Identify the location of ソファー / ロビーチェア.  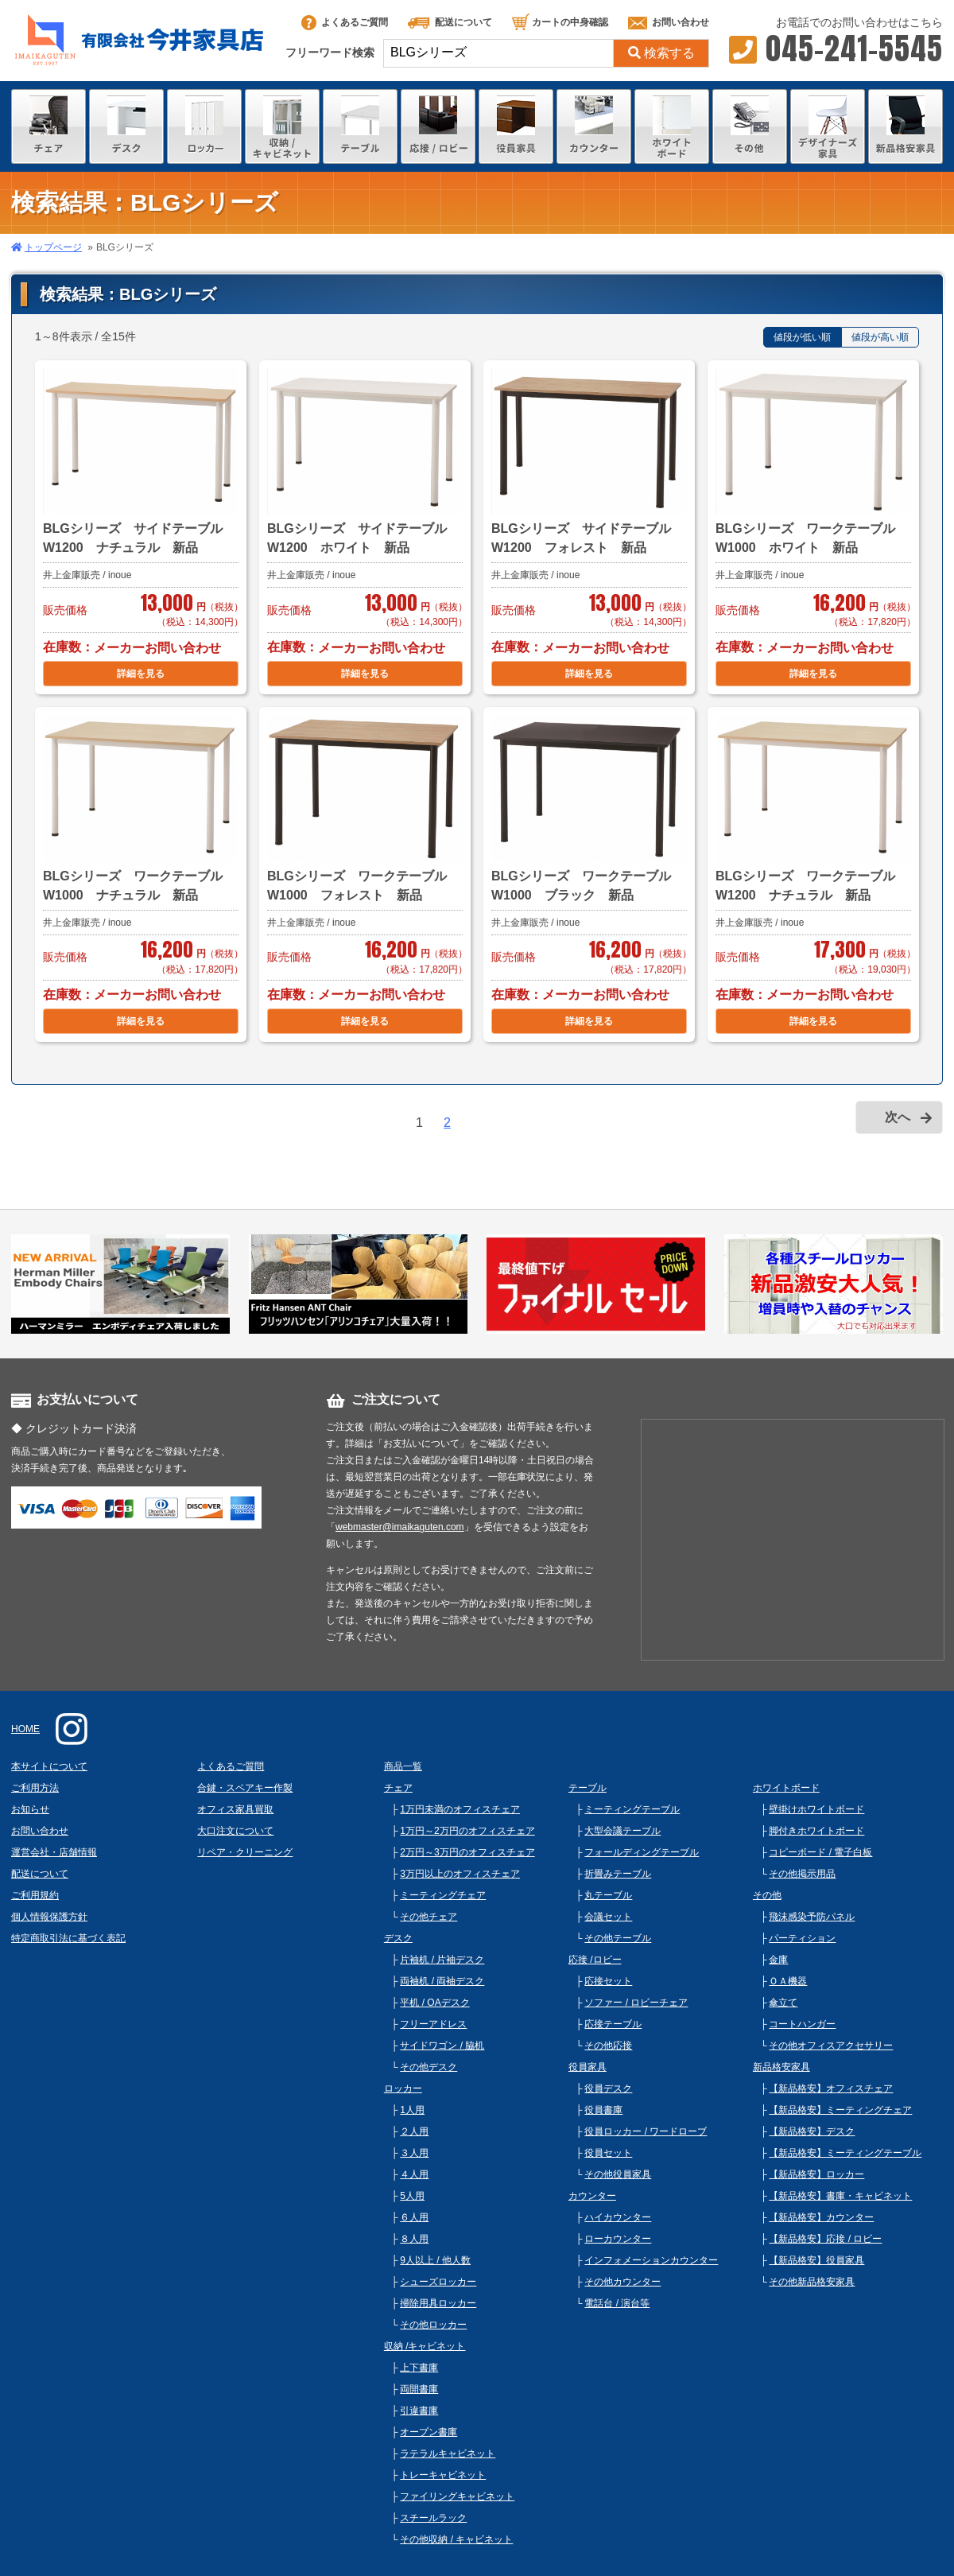
(636, 2002).